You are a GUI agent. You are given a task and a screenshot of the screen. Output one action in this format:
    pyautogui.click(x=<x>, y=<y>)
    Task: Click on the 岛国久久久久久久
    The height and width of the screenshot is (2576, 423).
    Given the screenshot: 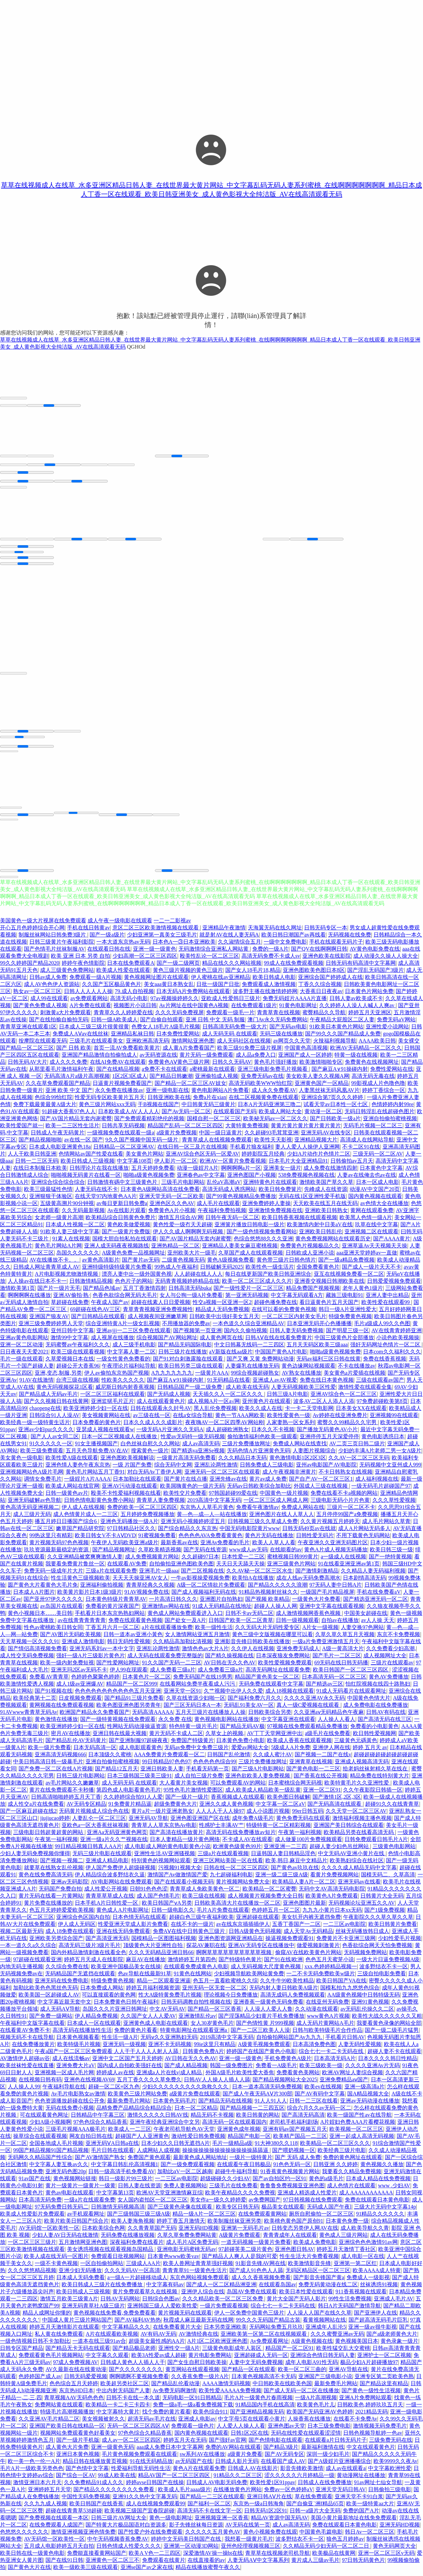 What is the action you would take?
    pyautogui.click(x=77, y=1258)
    